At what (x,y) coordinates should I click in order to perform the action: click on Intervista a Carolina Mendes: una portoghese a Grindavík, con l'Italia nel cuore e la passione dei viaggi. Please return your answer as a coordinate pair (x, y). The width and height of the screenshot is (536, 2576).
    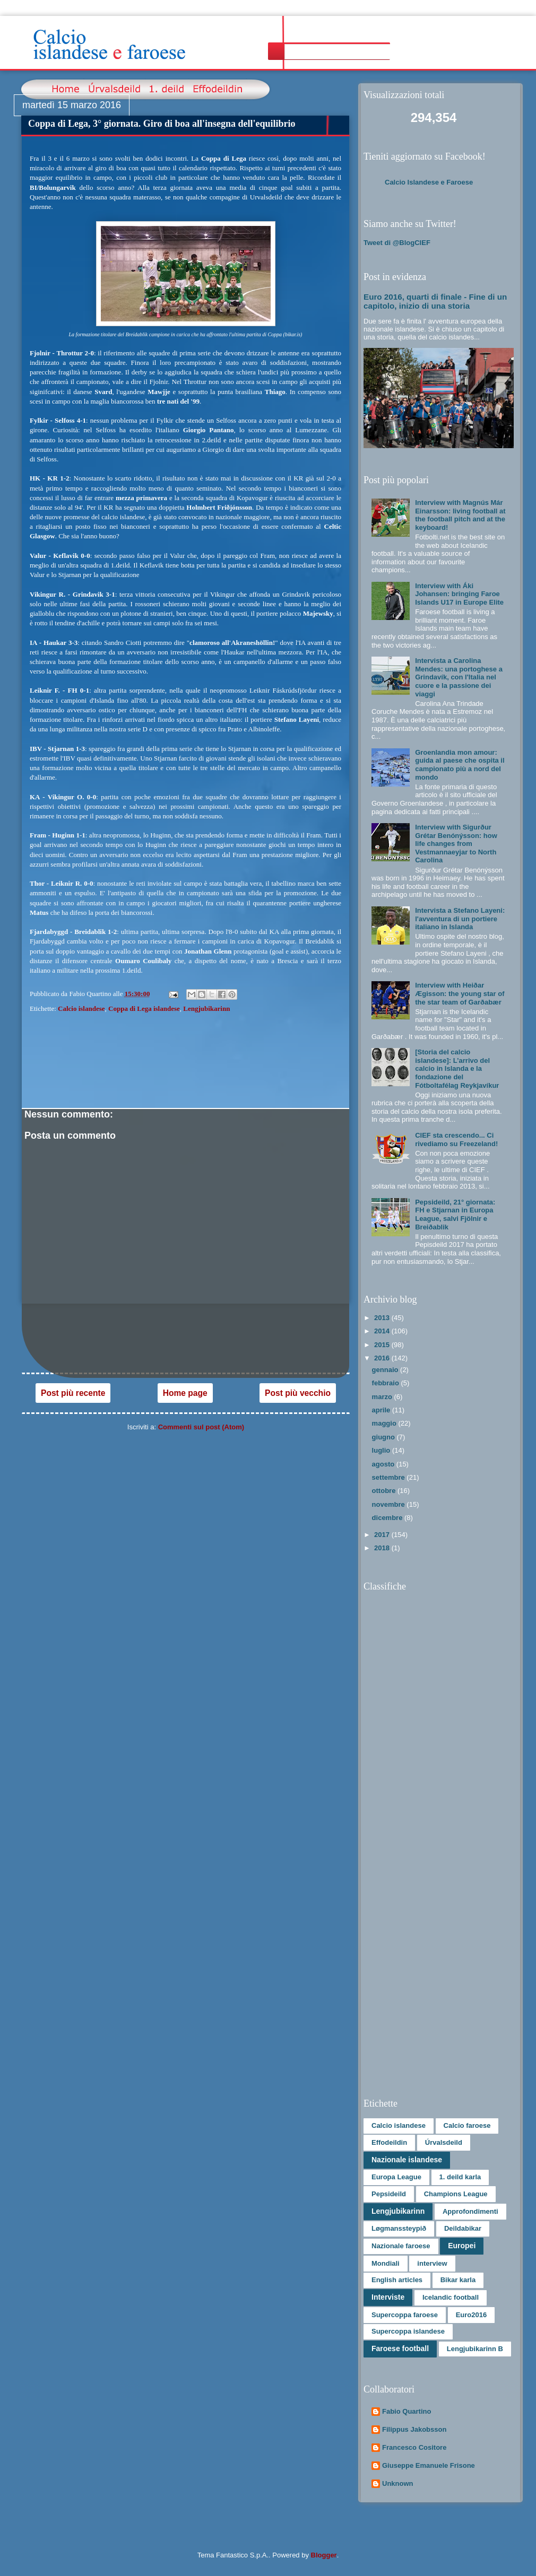
    Looking at the image, I should click on (459, 677).